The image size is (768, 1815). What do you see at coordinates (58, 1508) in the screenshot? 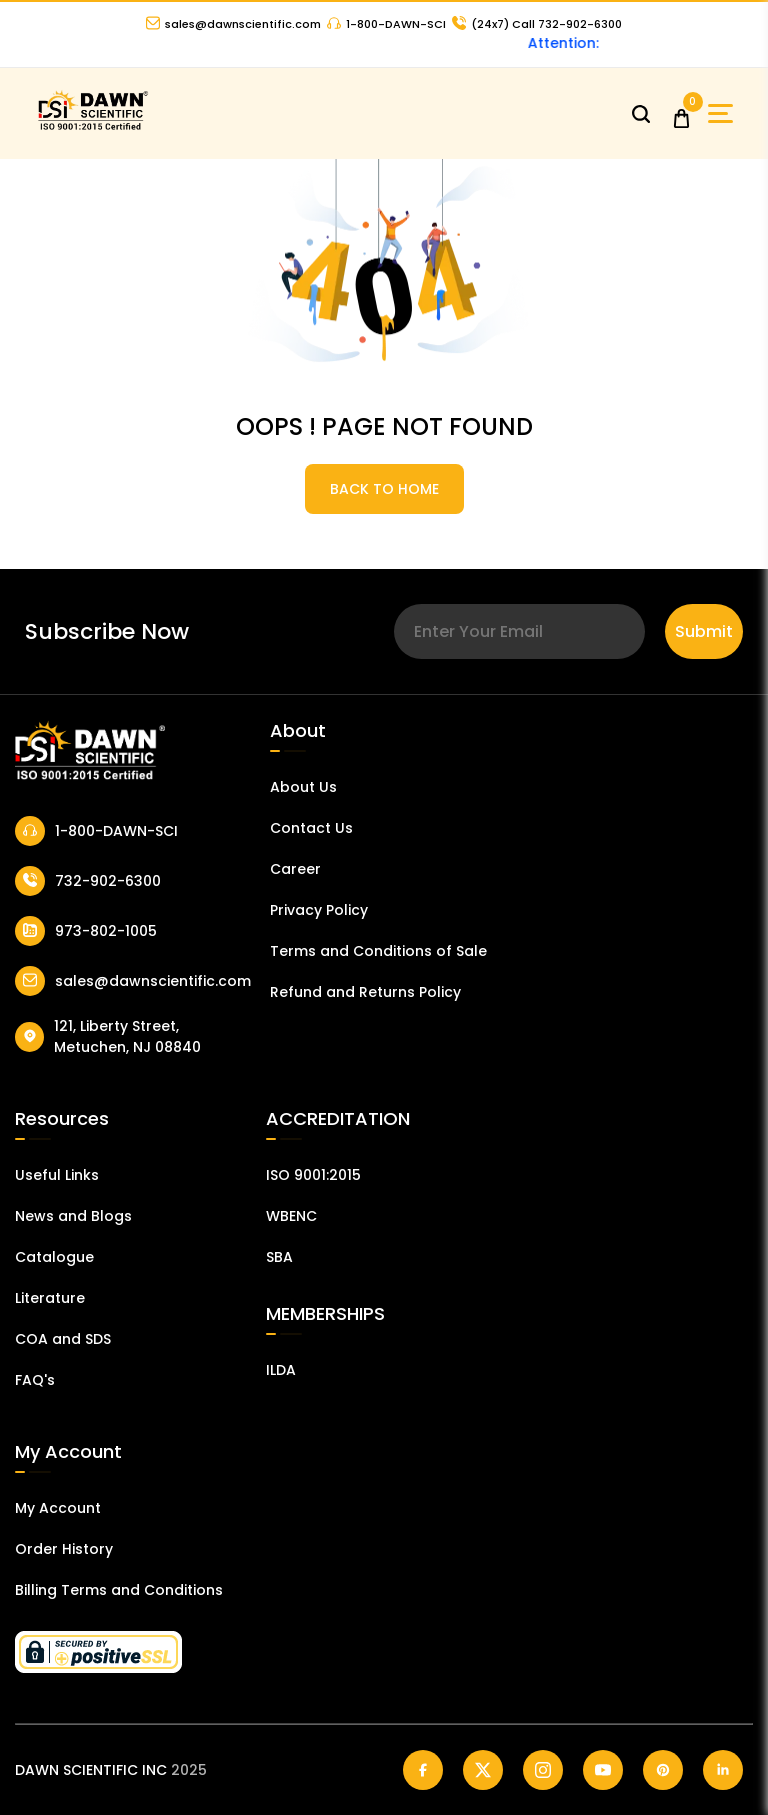
I see `My Account [my account]` at bounding box center [58, 1508].